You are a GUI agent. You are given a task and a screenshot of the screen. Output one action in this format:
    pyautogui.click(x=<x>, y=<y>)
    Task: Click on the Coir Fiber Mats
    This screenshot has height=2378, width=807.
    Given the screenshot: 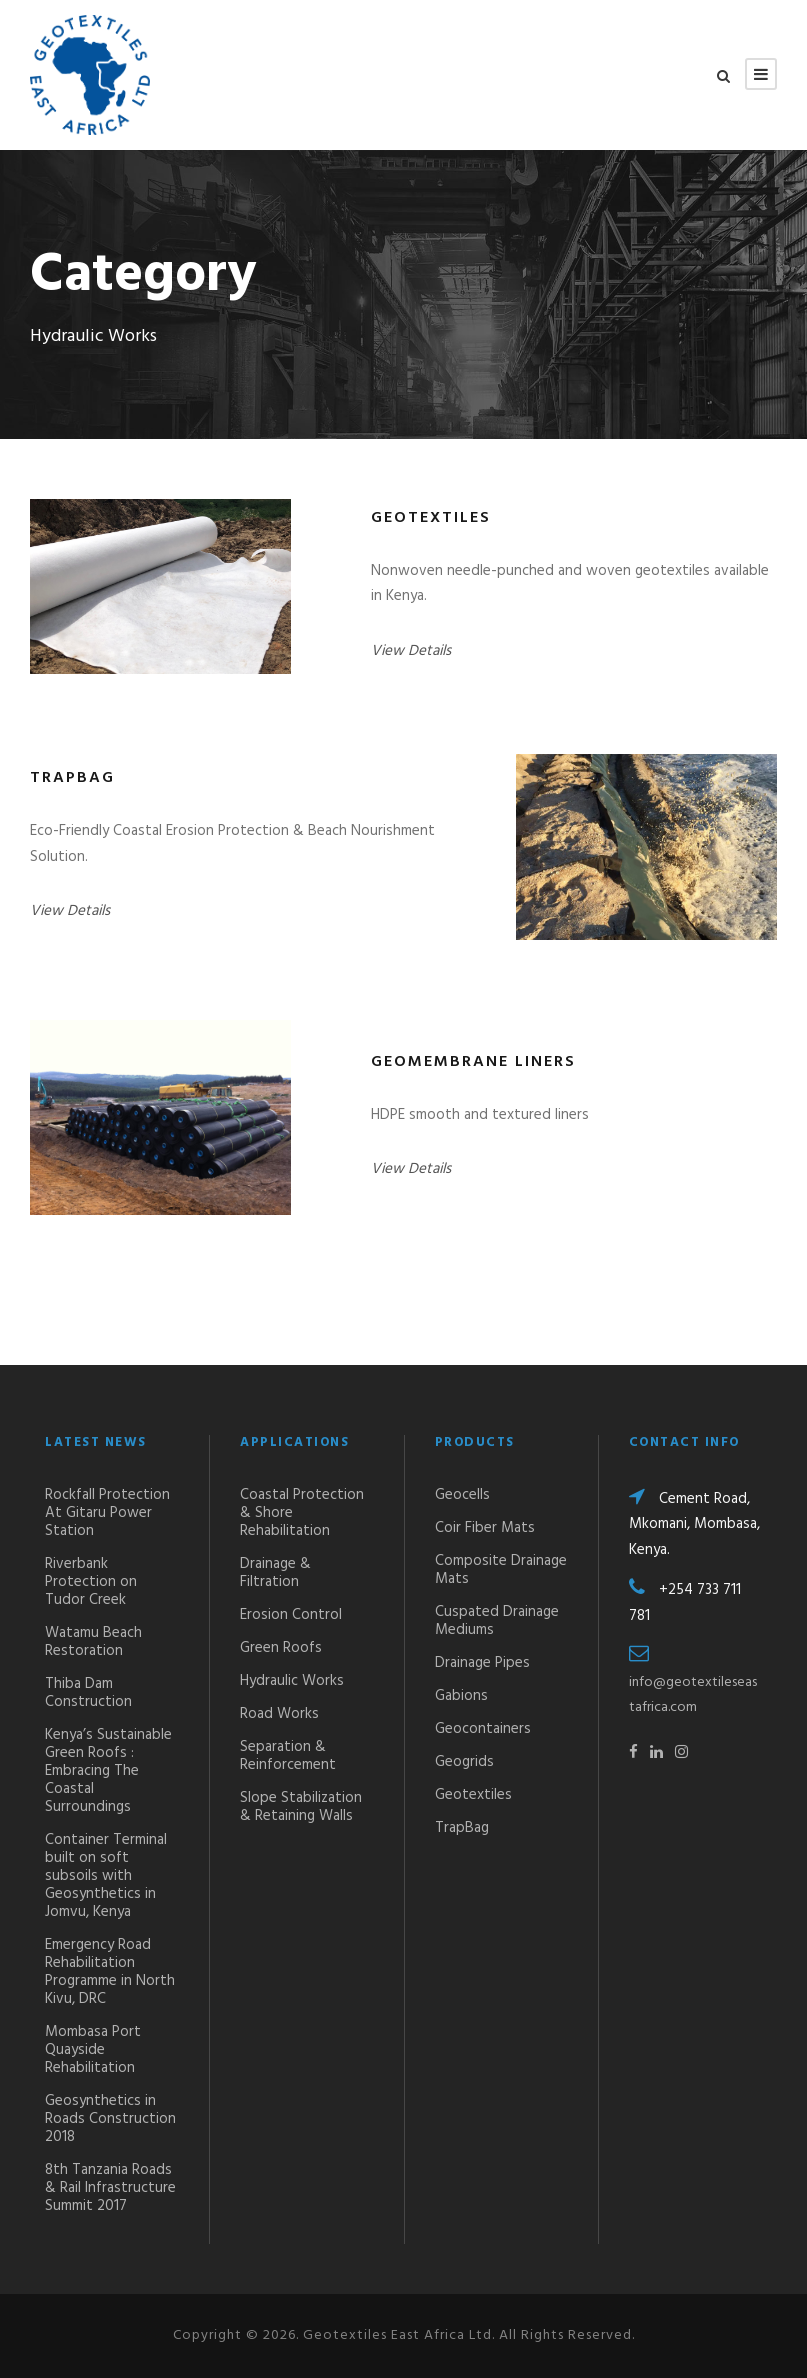 What is the action you would take?
    pyautogui.click(x=485, y=1528)
    